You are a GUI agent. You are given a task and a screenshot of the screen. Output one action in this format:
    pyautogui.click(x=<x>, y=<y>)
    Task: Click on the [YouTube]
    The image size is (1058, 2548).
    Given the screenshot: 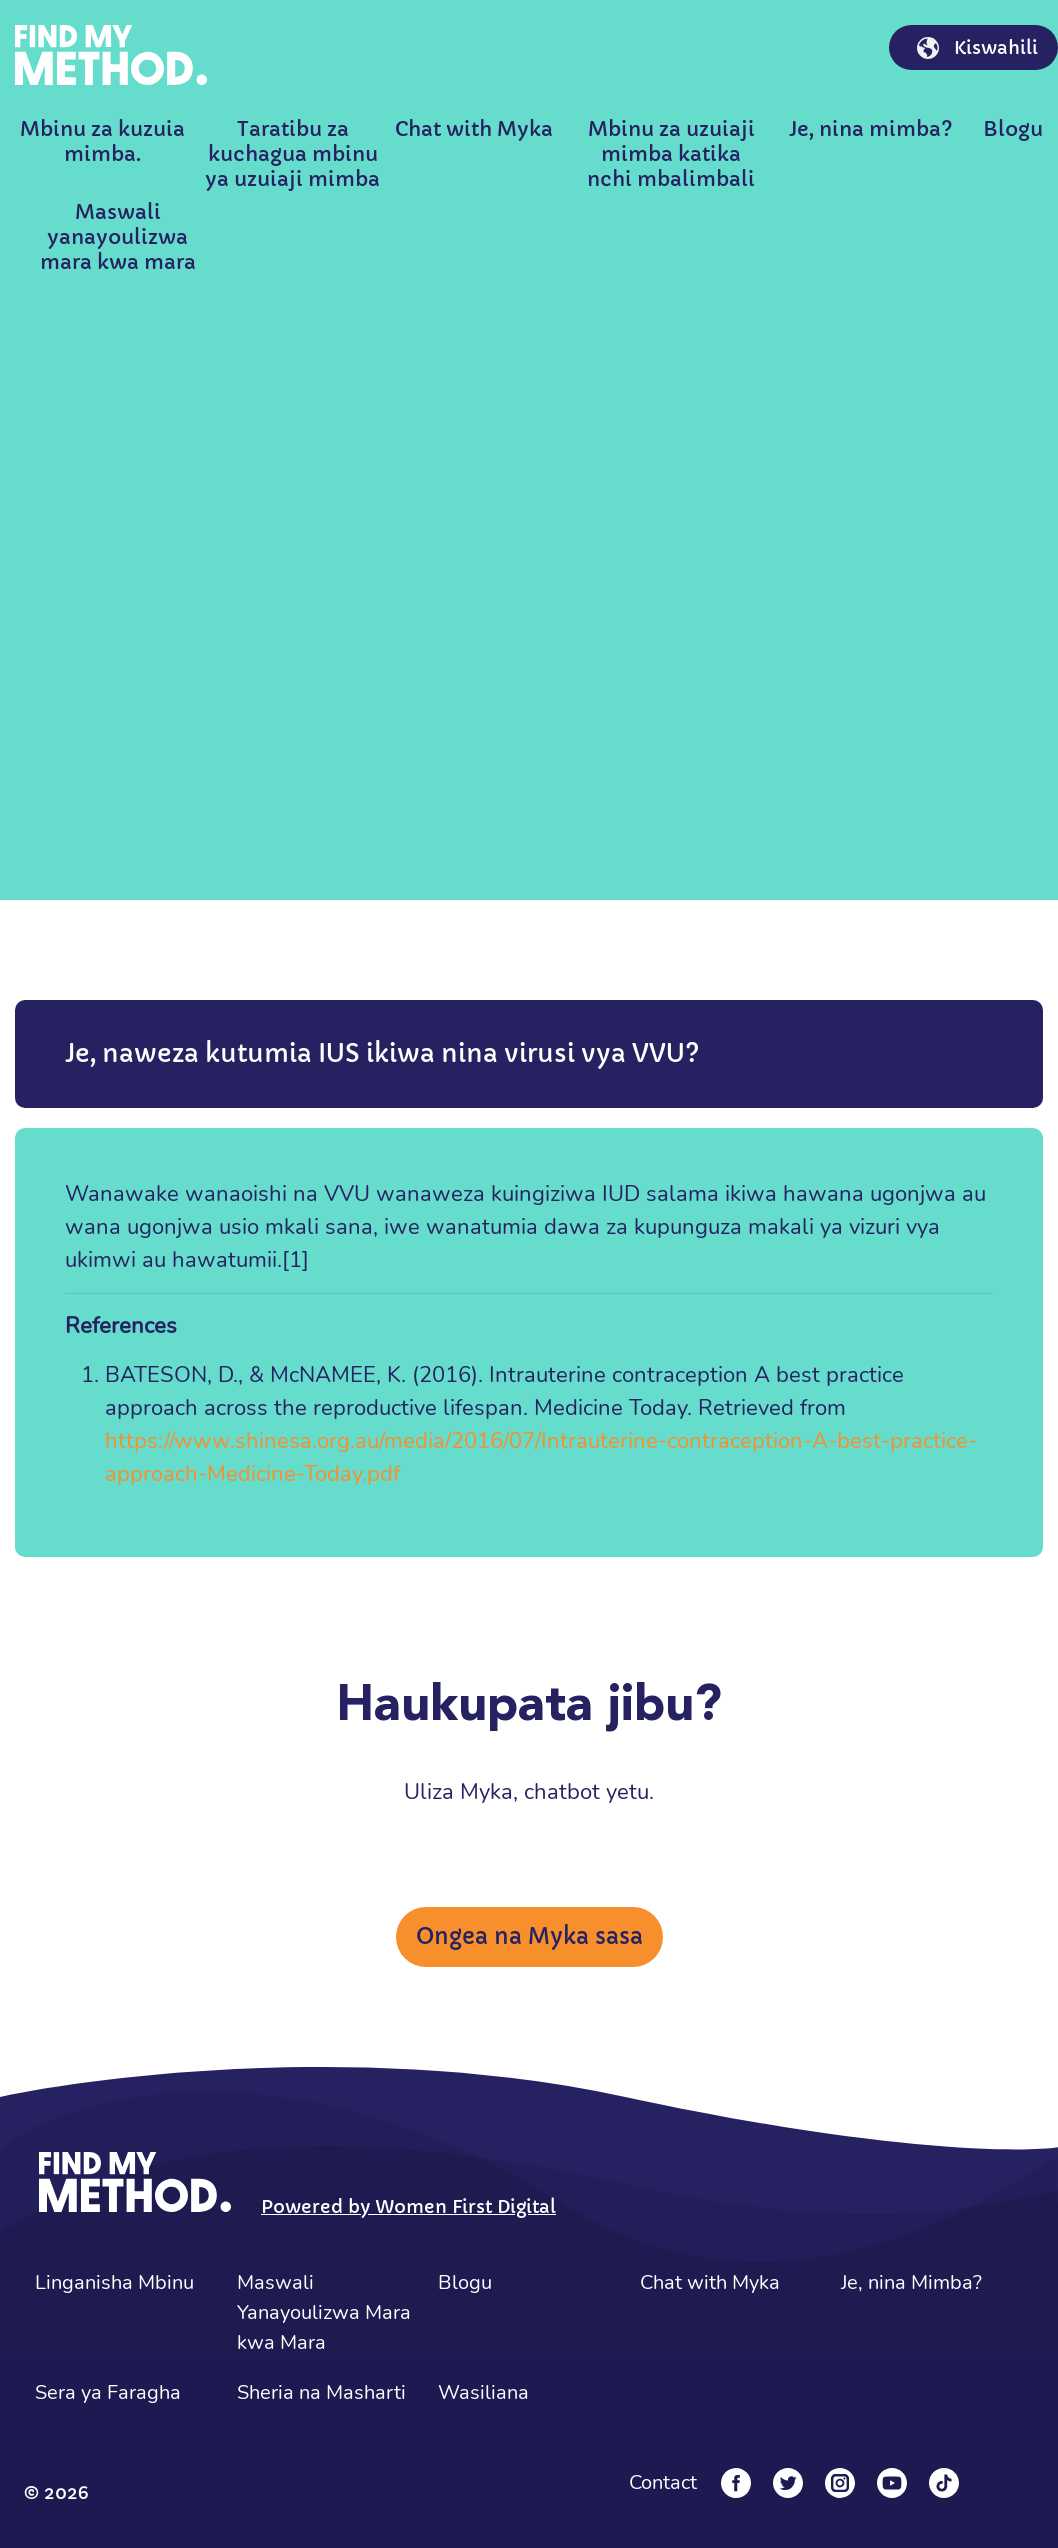 What is the action you would take?
    pyautogui.click(x=892, y=2483)
    